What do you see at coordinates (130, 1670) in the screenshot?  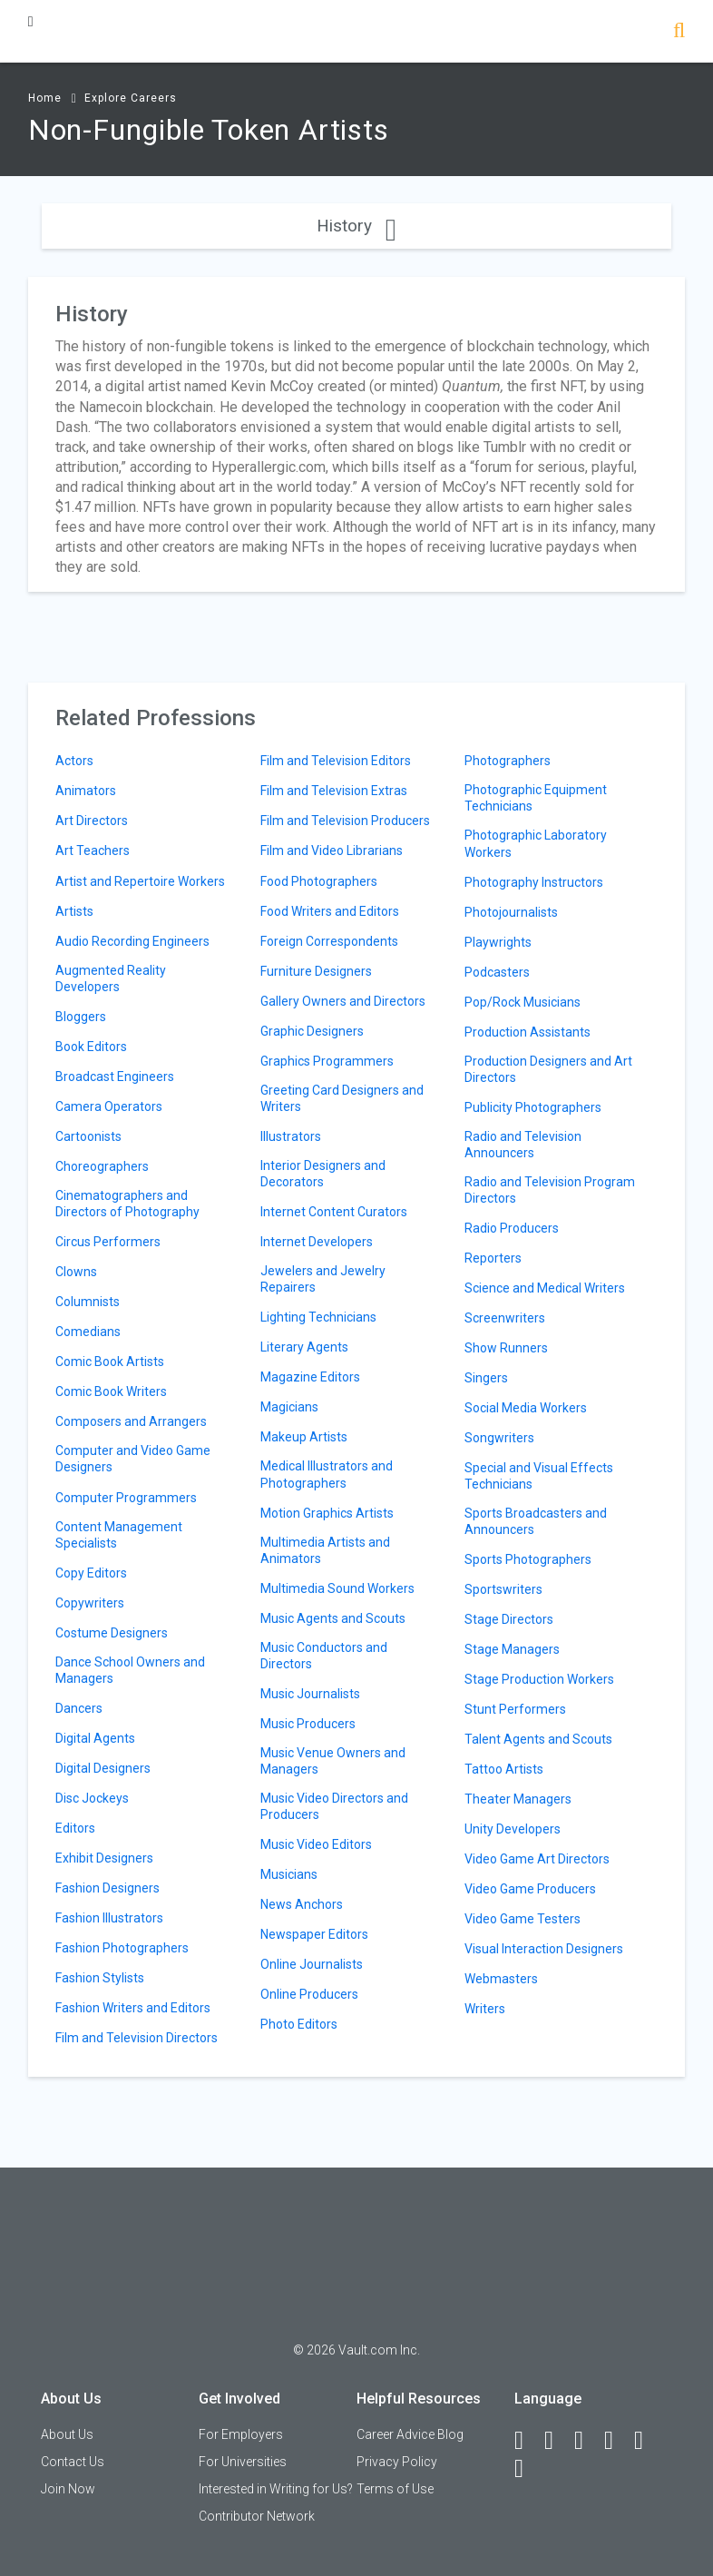 I see `Dance School Owners and Managers` at bounding box center [130, 1670].